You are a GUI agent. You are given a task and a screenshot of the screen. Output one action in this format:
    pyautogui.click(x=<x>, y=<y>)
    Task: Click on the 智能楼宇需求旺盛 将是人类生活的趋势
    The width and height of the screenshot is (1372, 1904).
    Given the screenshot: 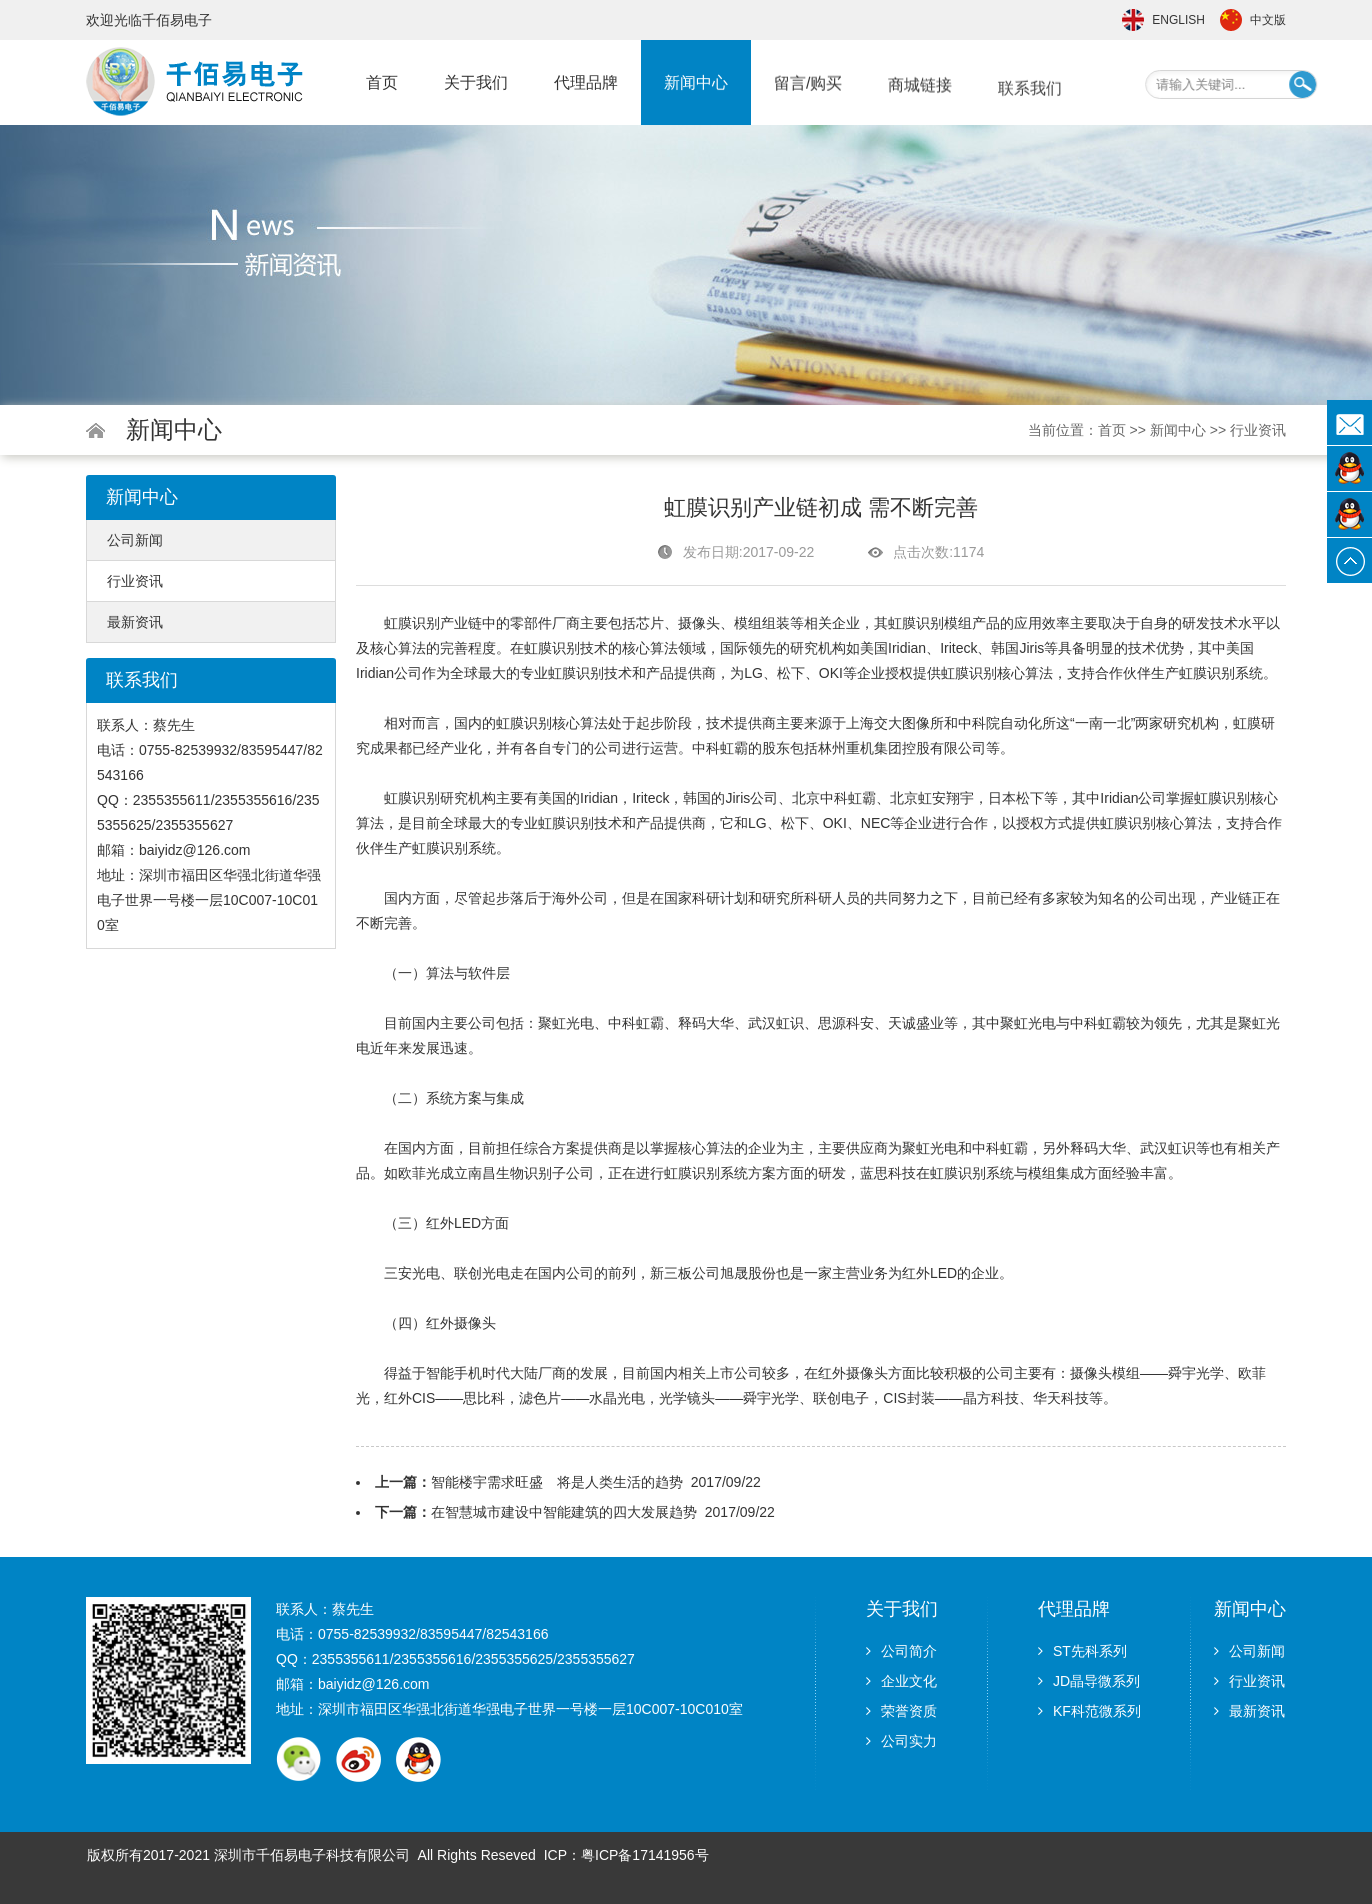 What is the action you would take?
    pyautogui.click(x=557, y=1482)
    